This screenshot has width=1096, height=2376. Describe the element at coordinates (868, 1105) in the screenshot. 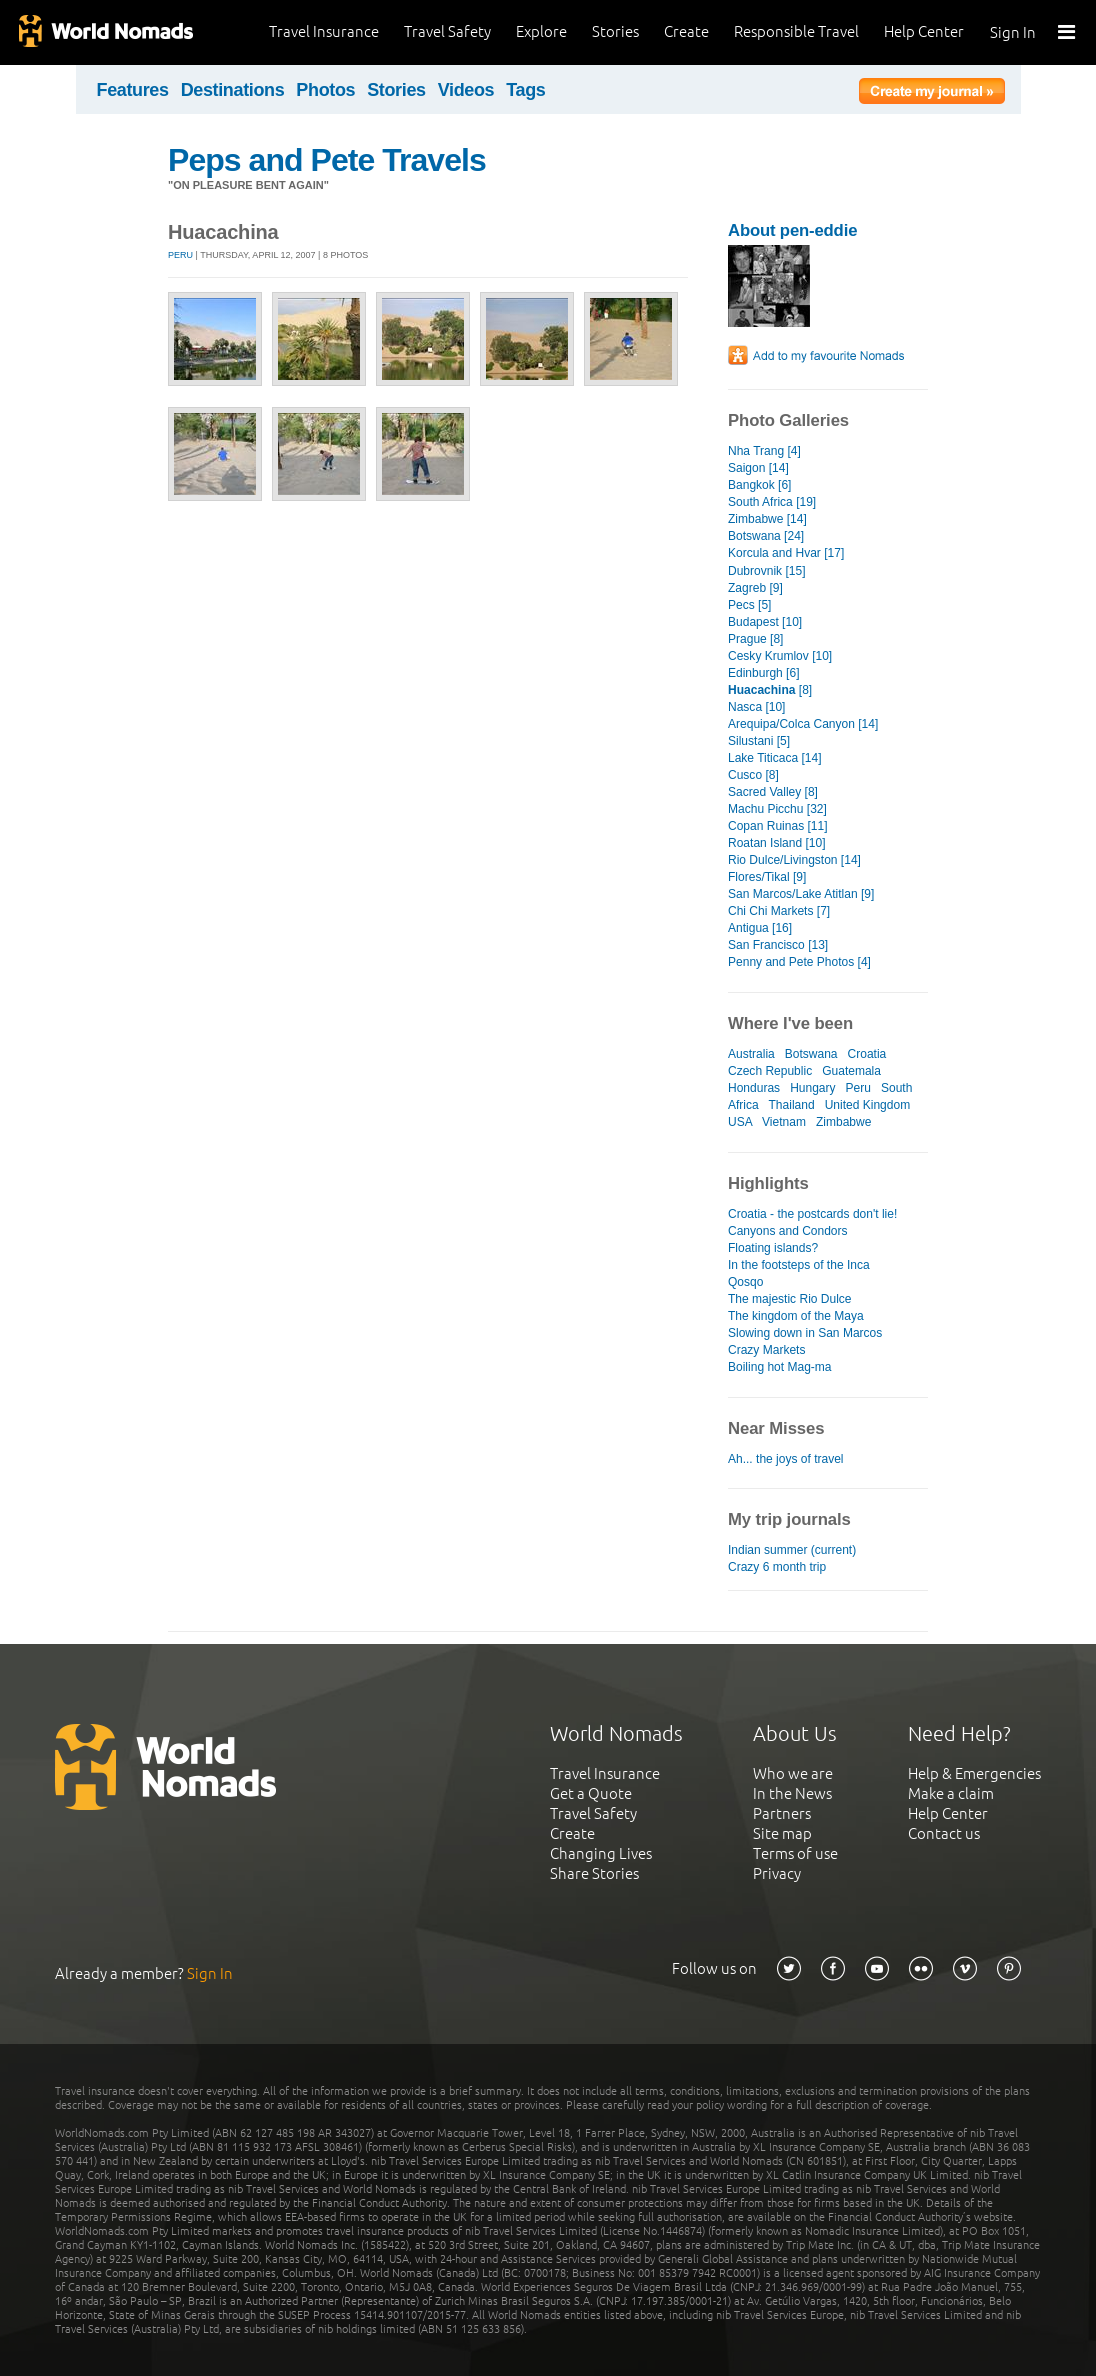

I see `United Kingdom` at that location.